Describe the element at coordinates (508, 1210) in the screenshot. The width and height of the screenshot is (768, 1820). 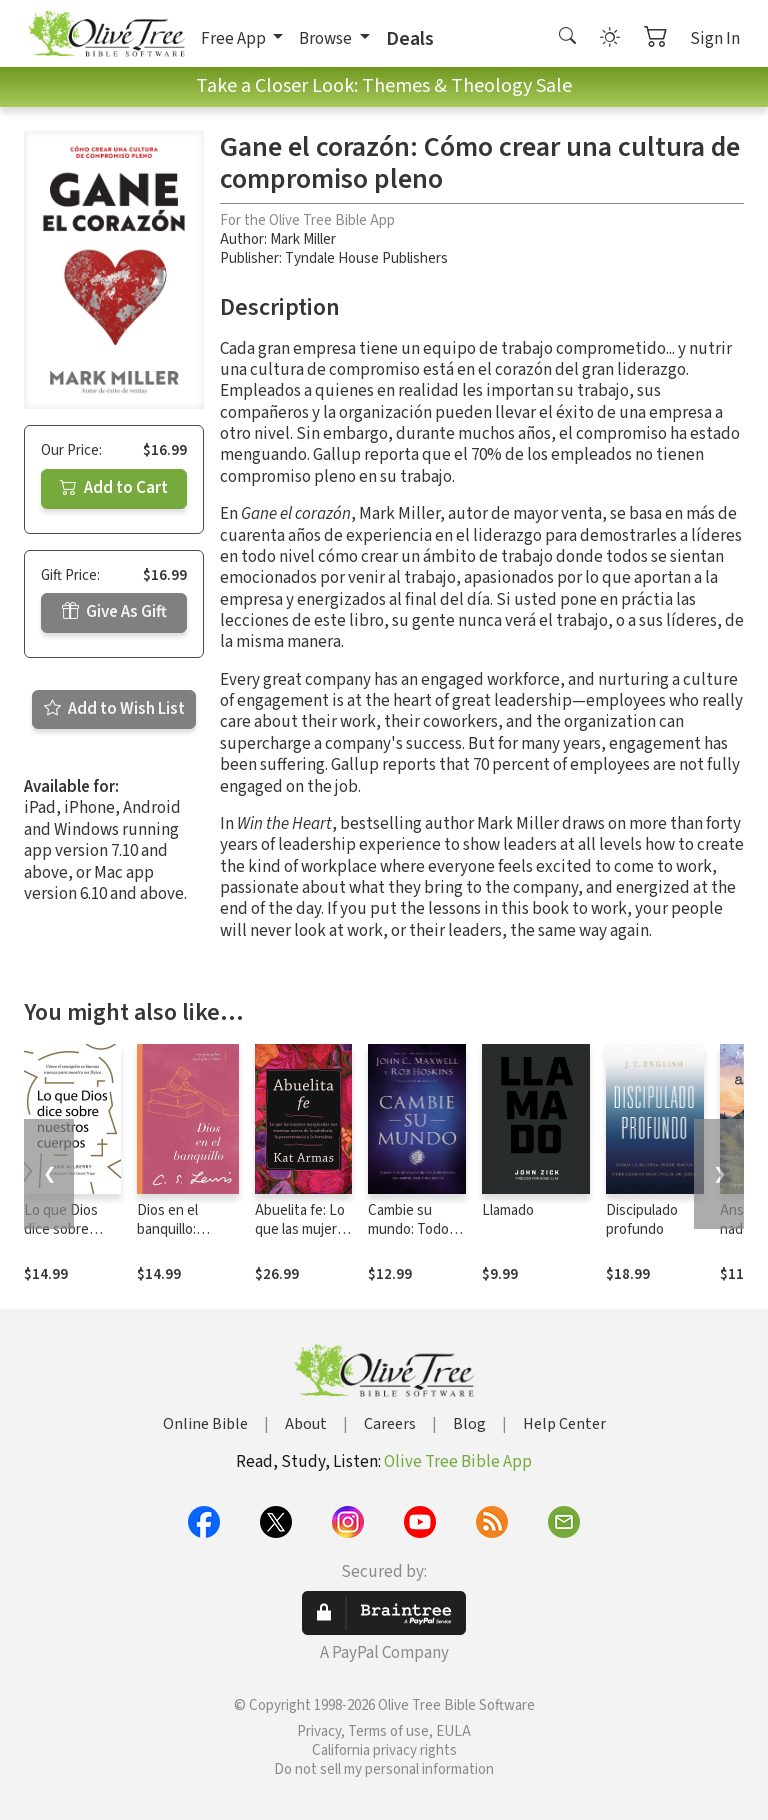
I see `Llamado` at that location.